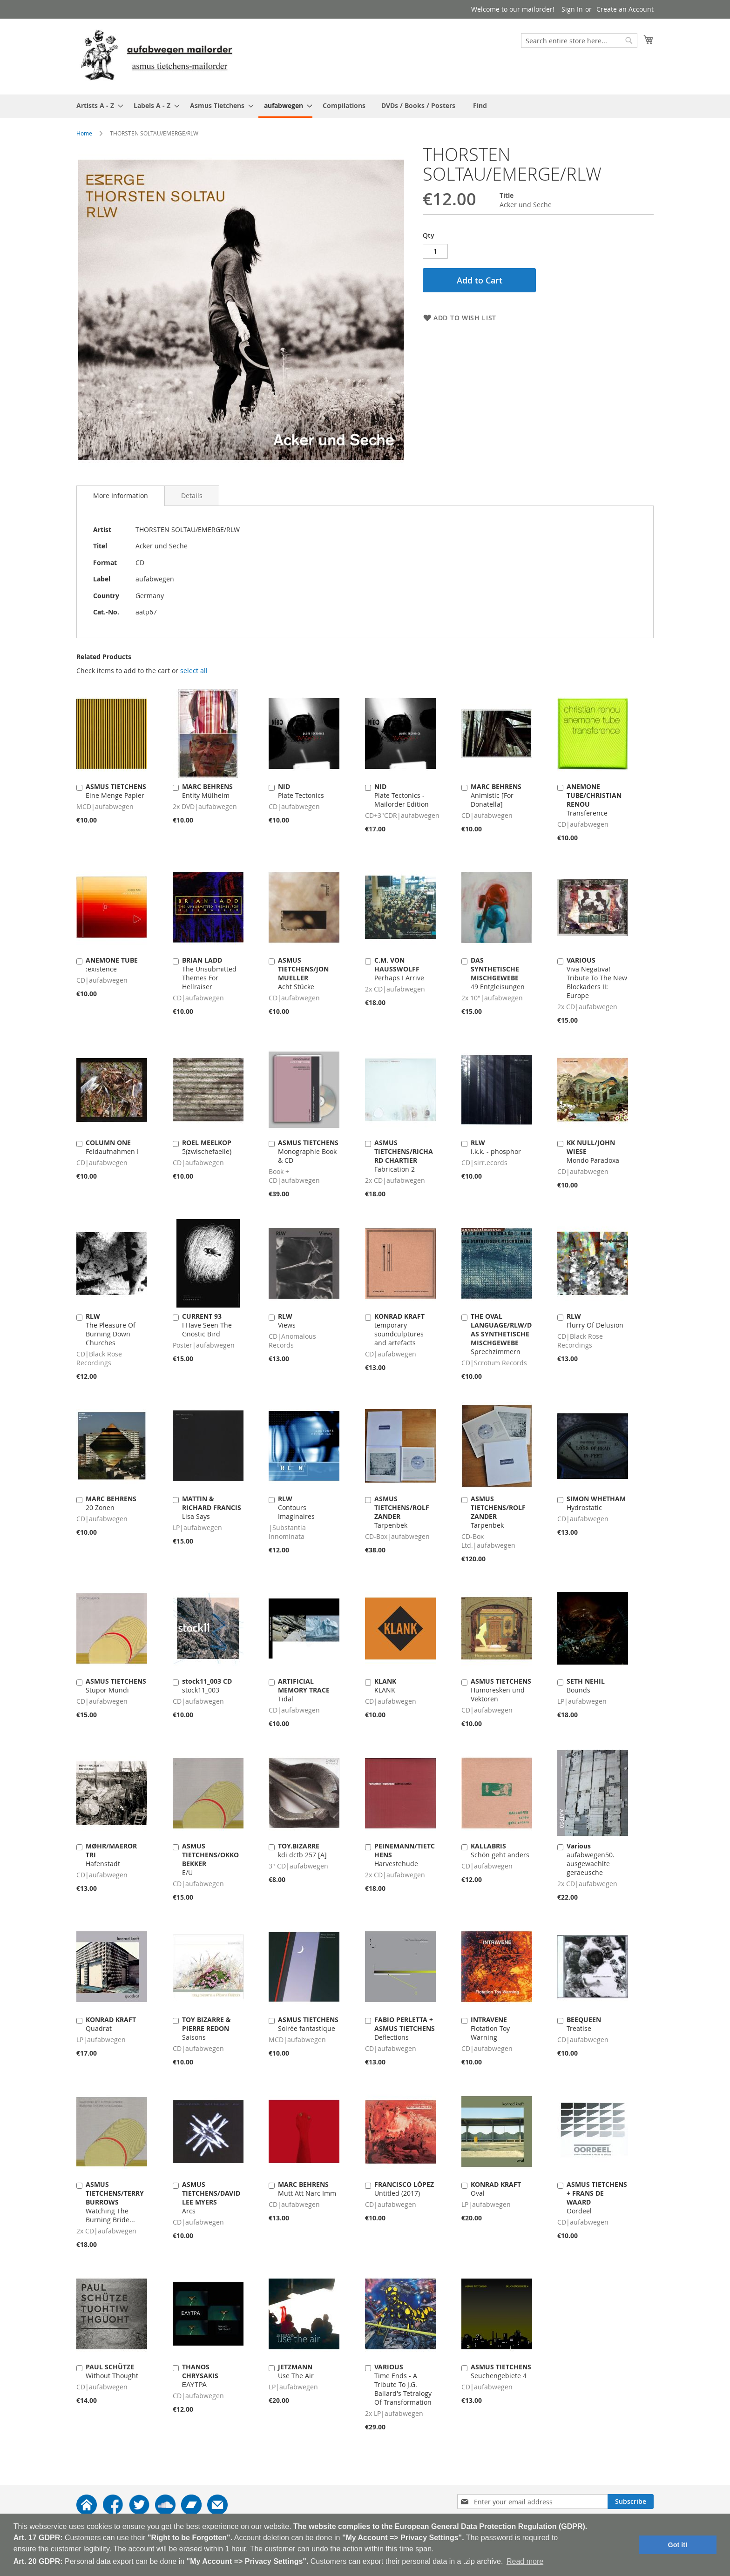  I want to click on temporary soundculptures and artefacts, so click(399, 1329).